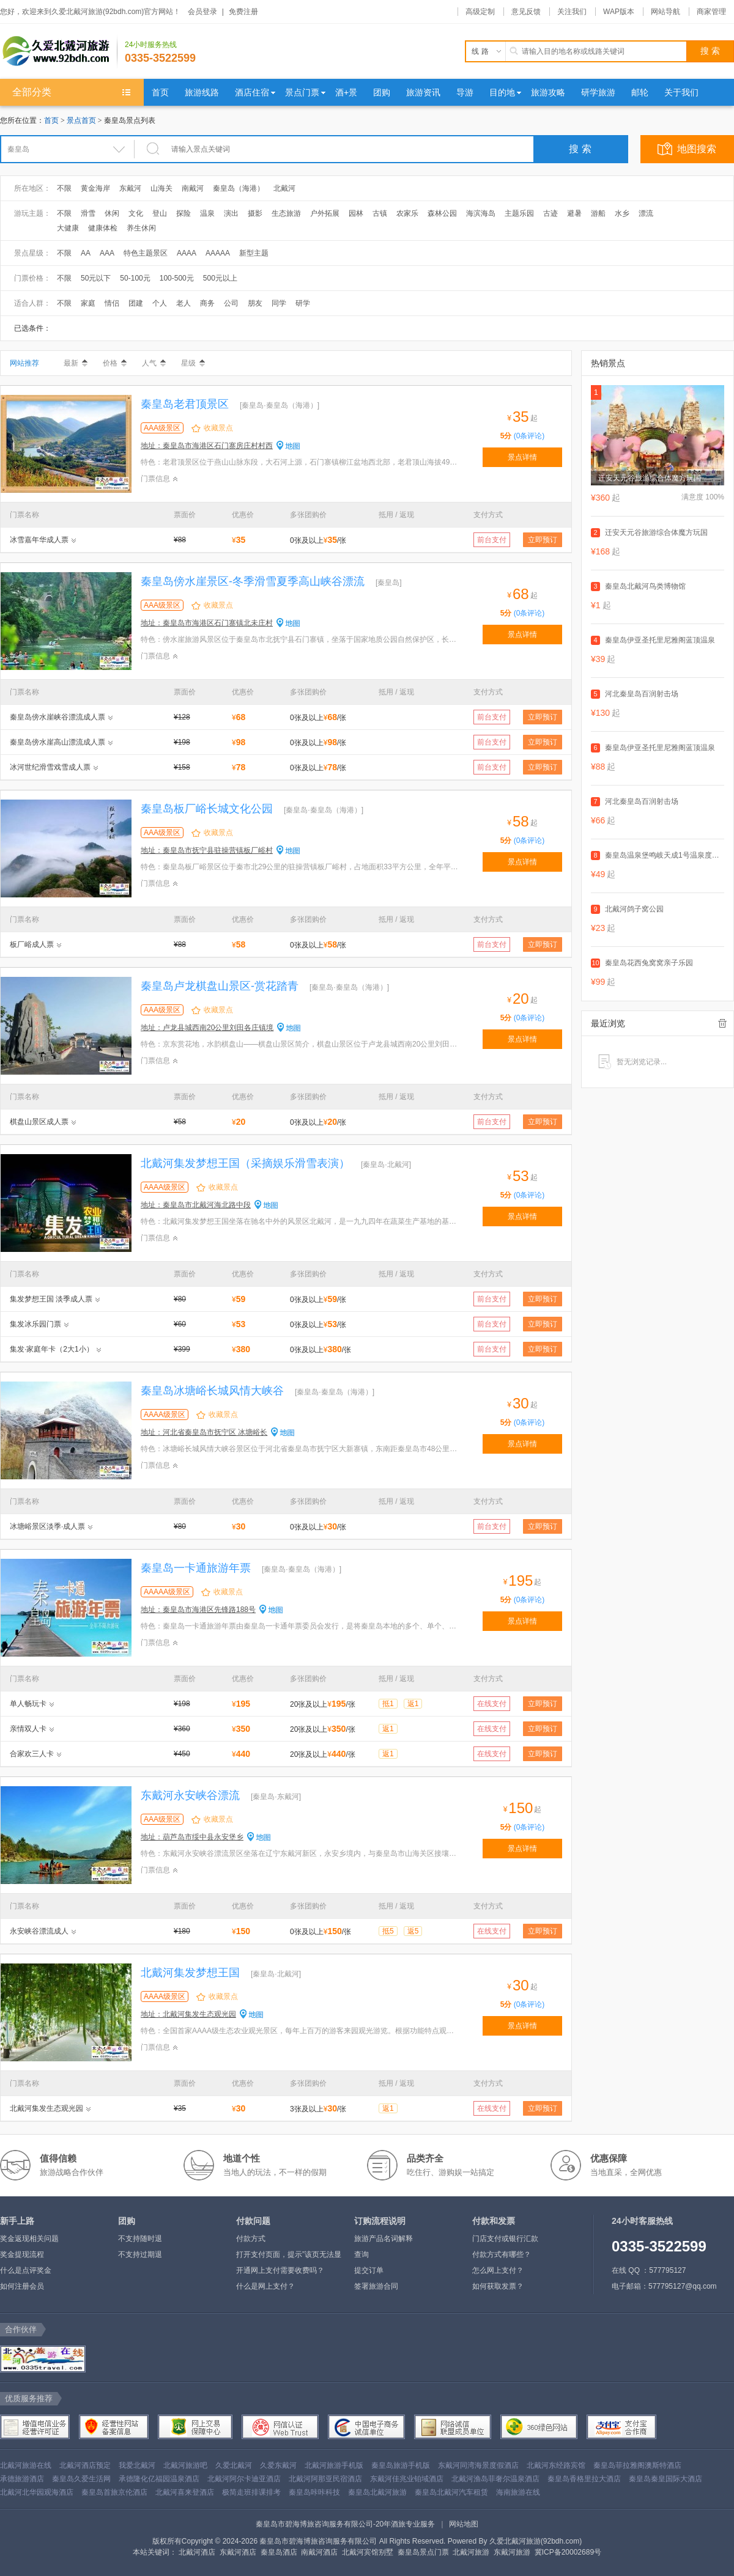  Describe the element at coordinates (220, 278) in the screenshot. I see `500元以上` at that location.